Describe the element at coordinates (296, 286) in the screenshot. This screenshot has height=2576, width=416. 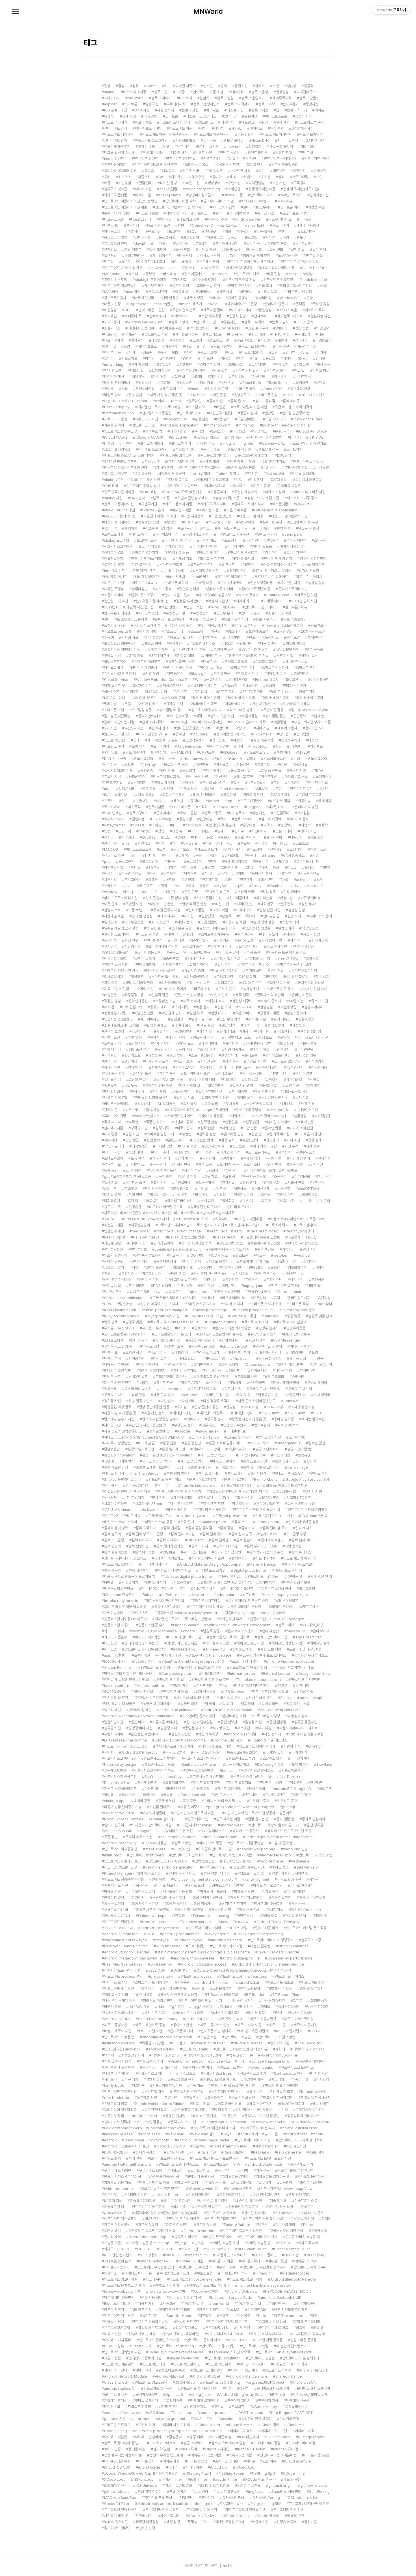
I see `메타블로그사이트정리` at that location.